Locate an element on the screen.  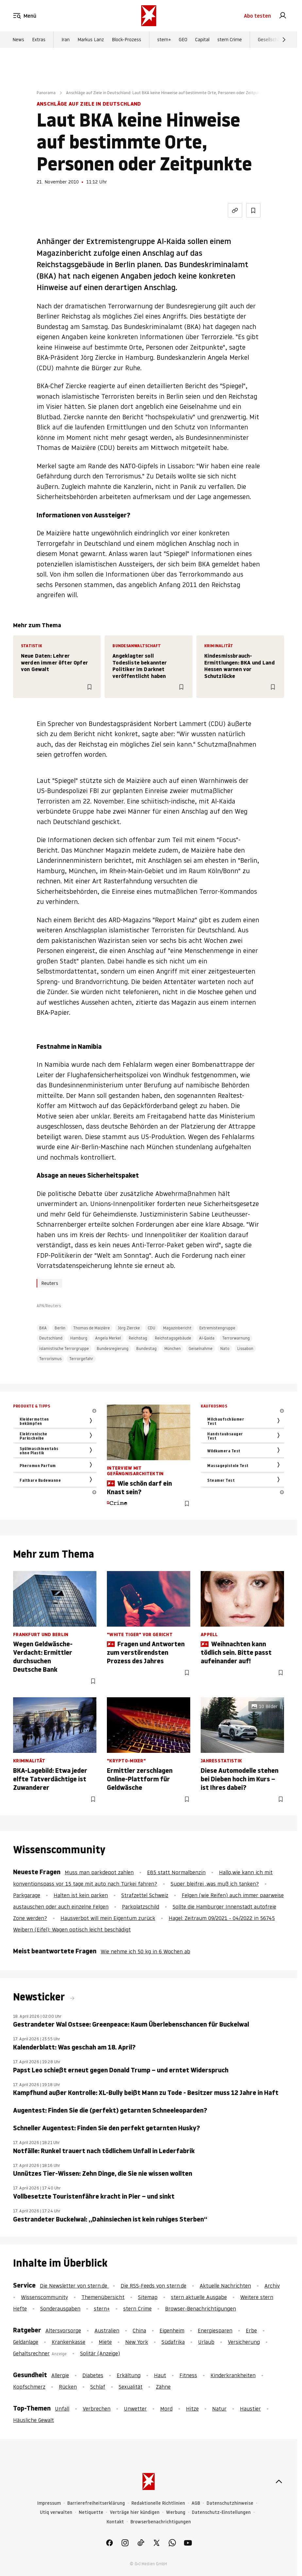
Reichstag is located at coordinates (138, 1338).